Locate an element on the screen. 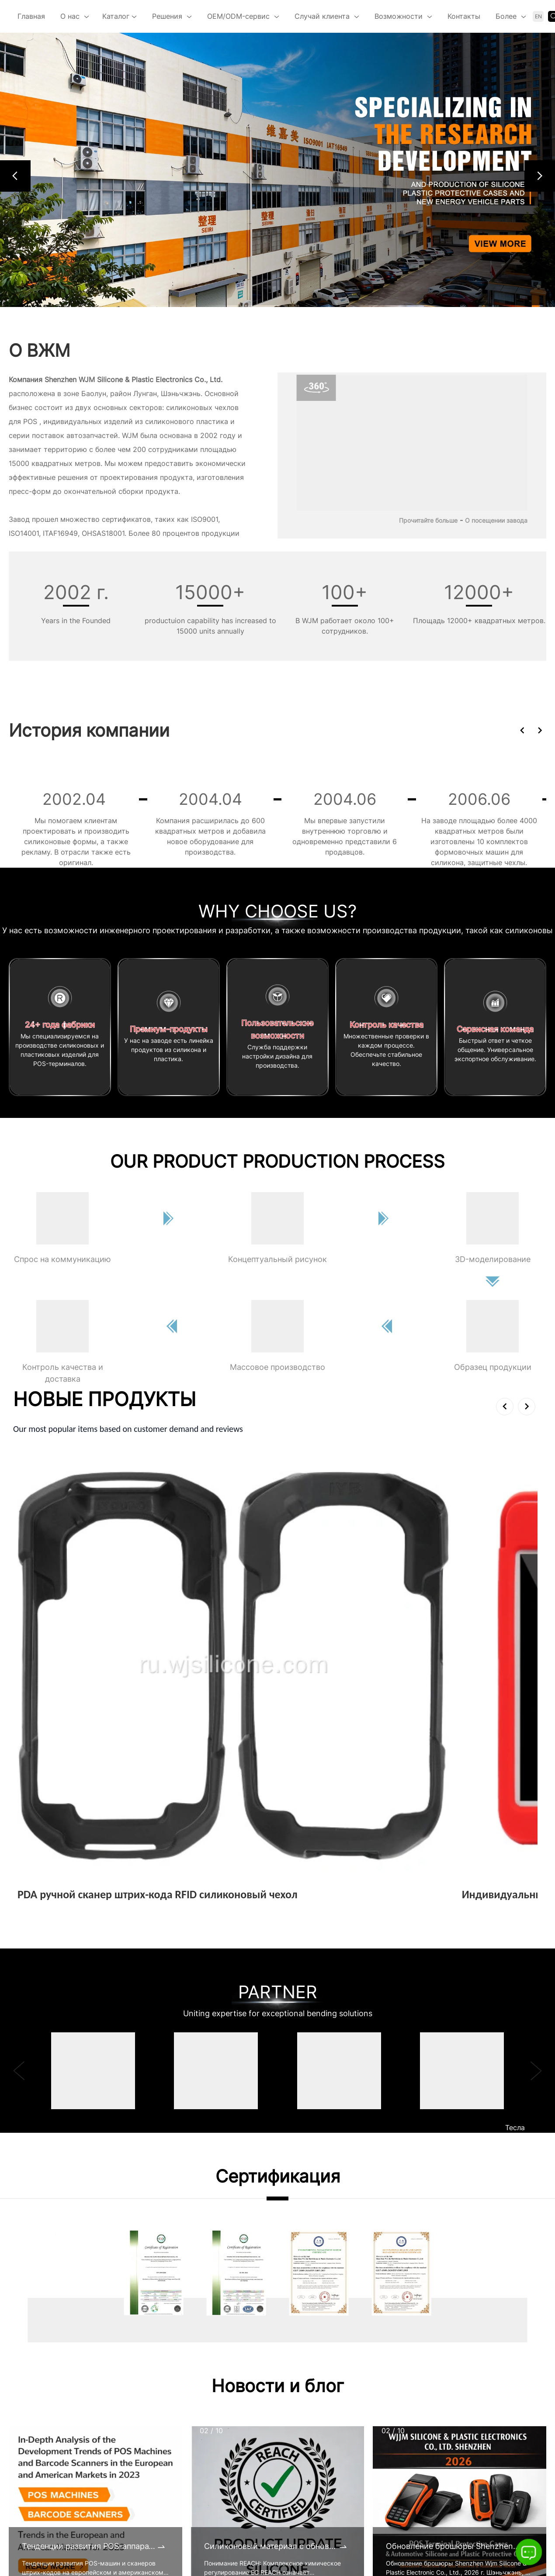  КСО is located at coordinates (169, 2534).